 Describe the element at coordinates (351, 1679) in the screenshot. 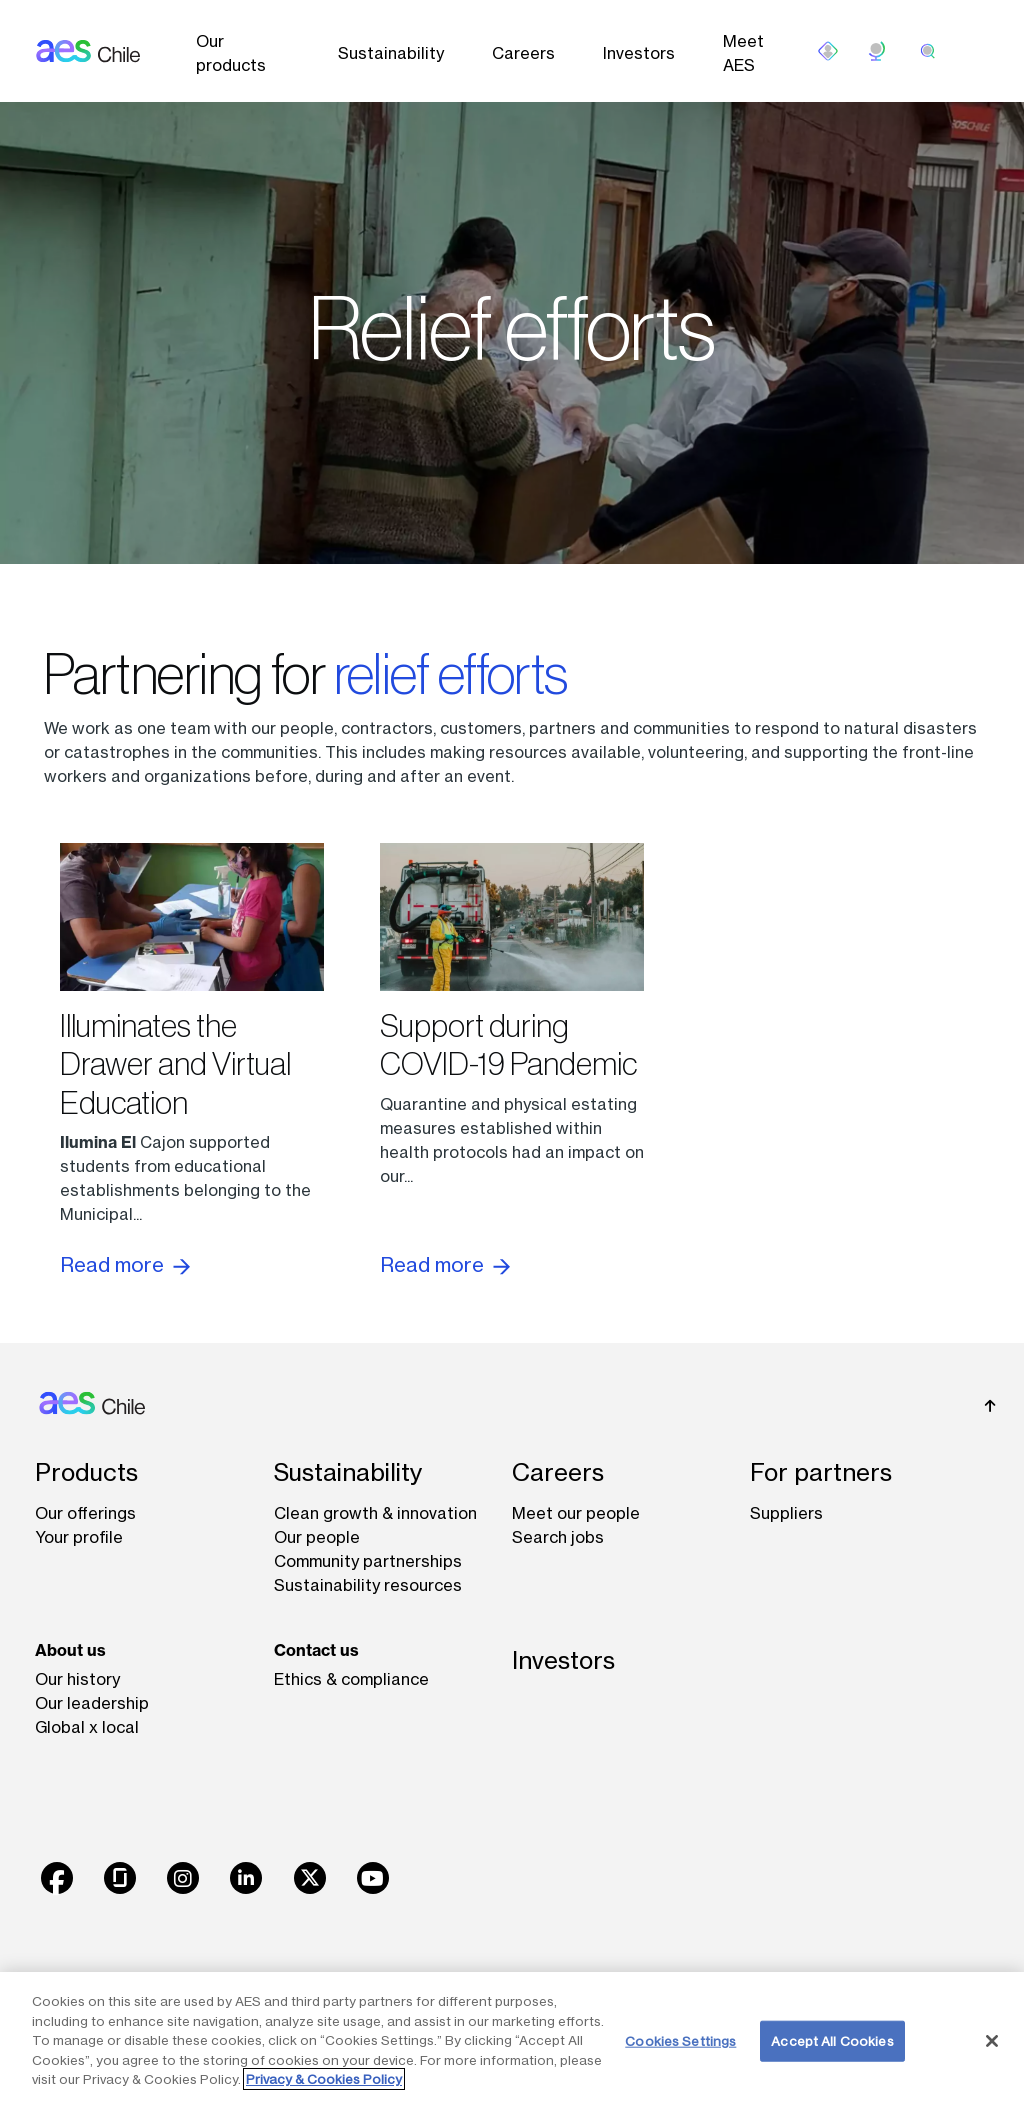

I see `Ethics & compliance` at that location.